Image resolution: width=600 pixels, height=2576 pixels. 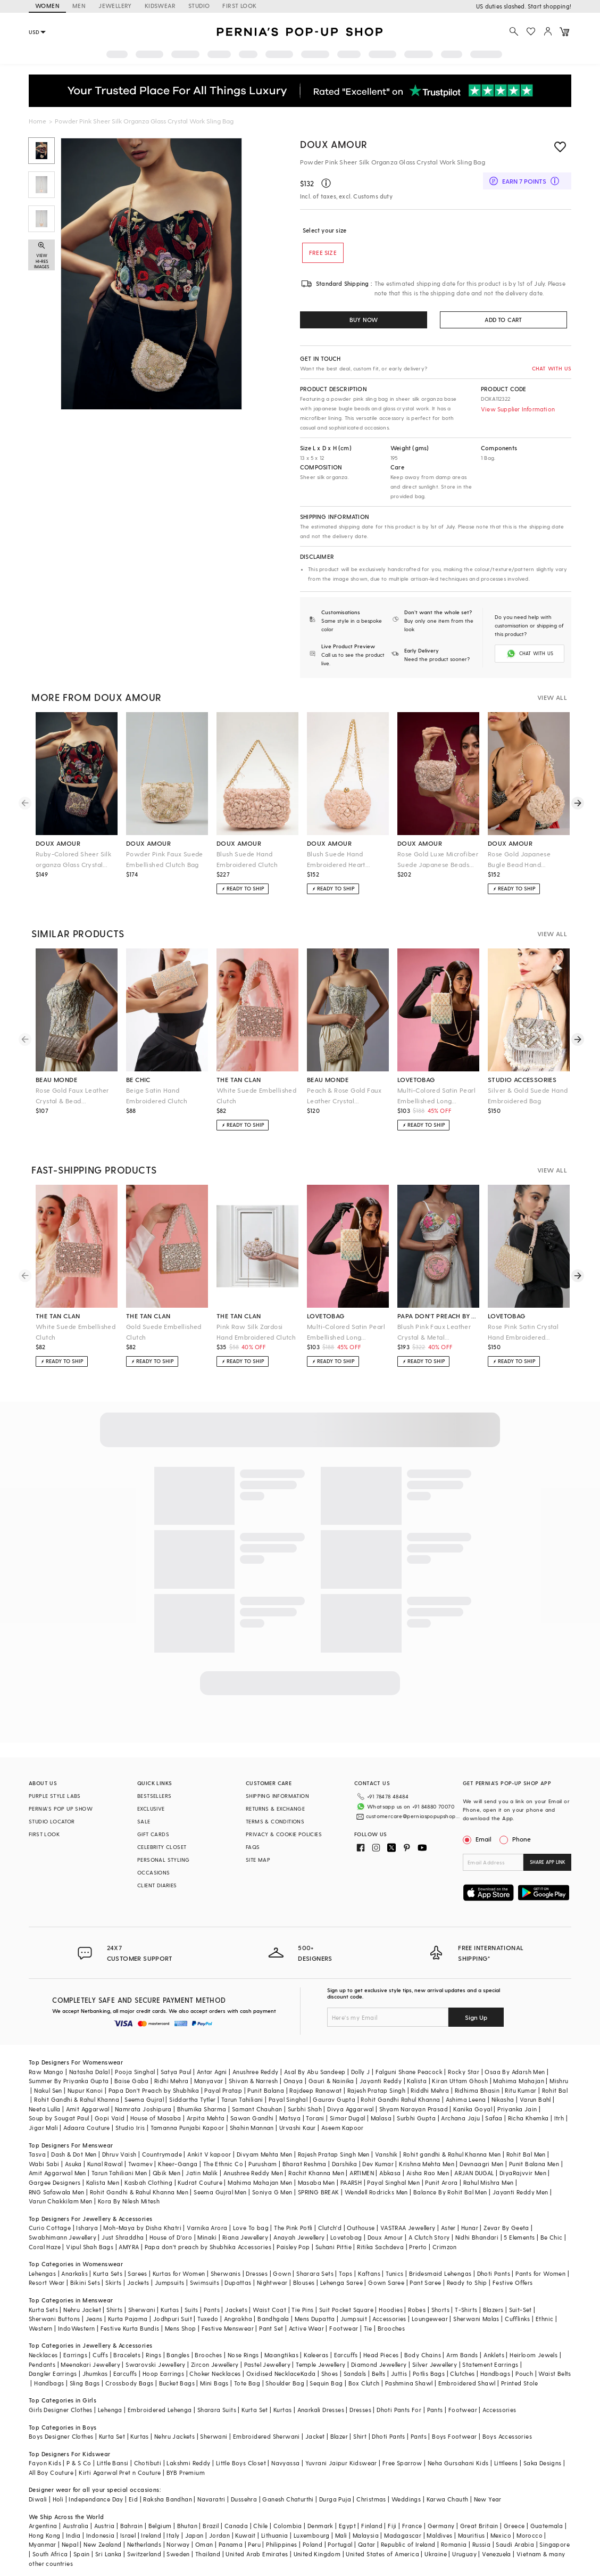 I want to click on Amit Aggarwal Men, so click(x=57, y=2171).